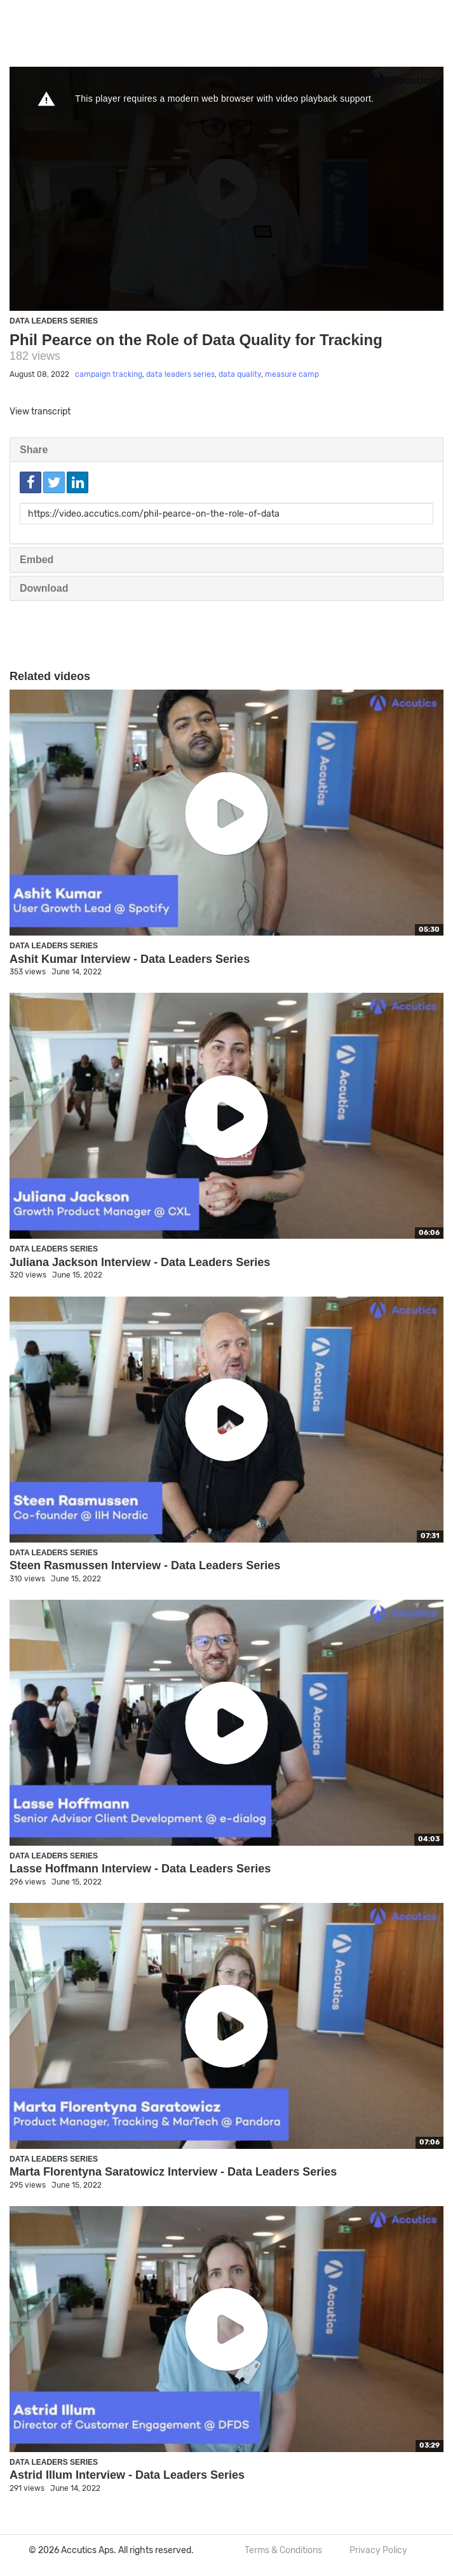 Image resolution: width=453 pixels, height=2576 pixels. What do you see at coordinates (44, 588) in the screenshot?
I see `Download` at bounding box center [44, 588].